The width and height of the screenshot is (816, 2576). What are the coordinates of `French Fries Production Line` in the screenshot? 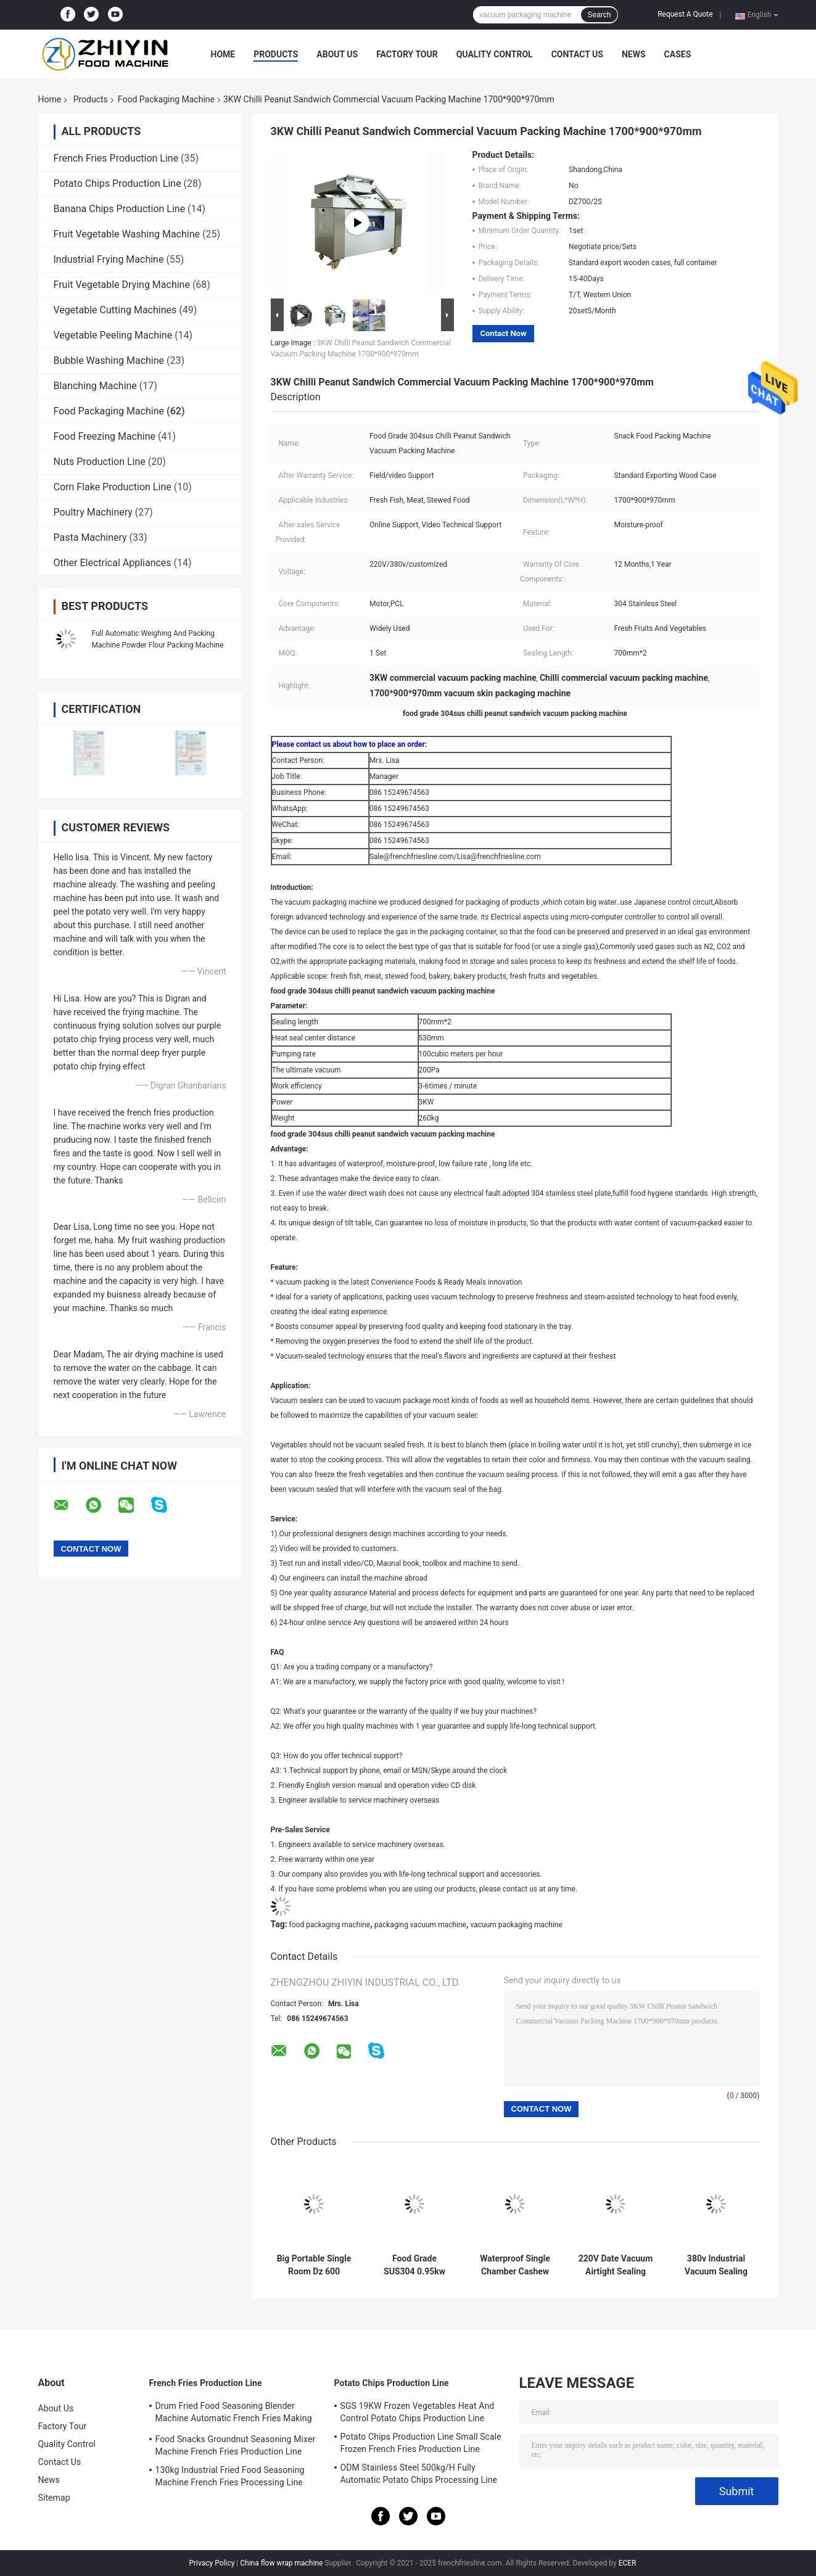 It's located at (116, 158).